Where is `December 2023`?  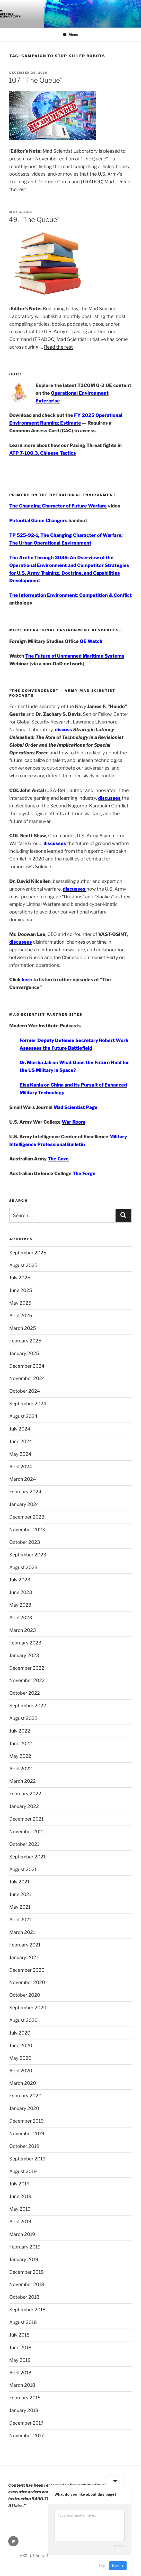
December 2023 is located at coordinates (27, 1517).